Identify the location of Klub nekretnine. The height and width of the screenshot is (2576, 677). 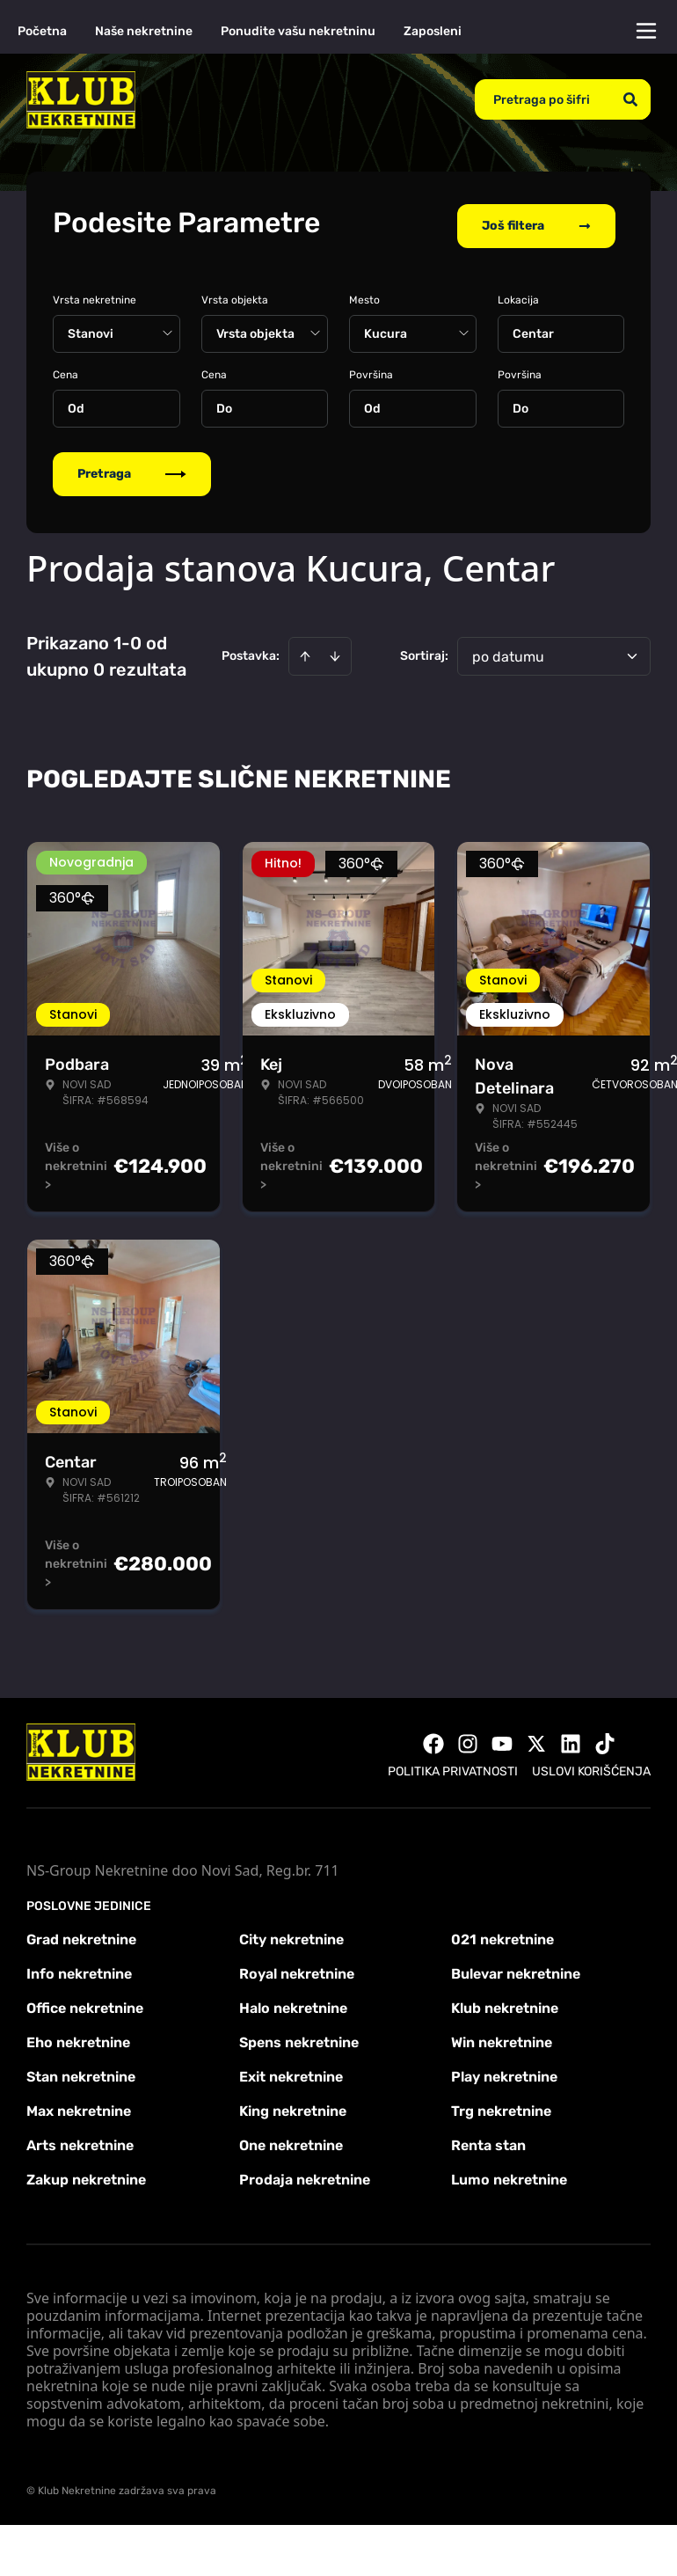
(504, 2002).